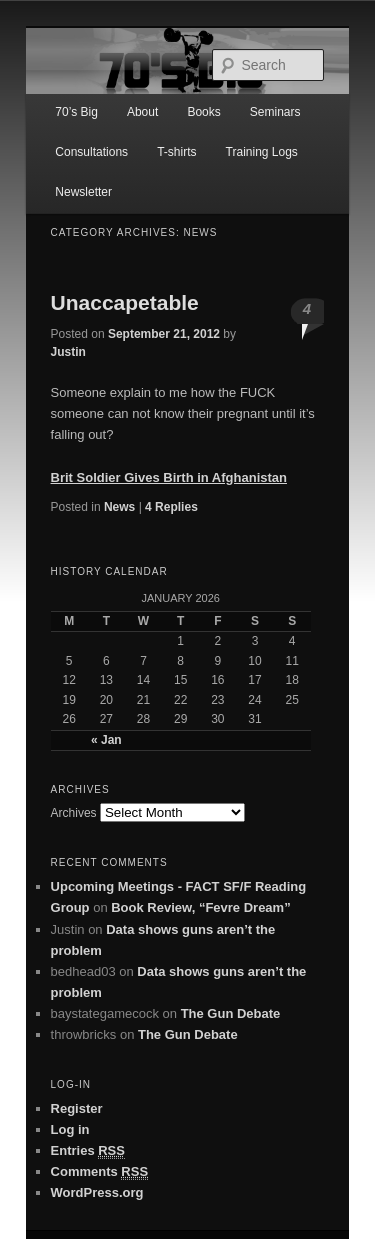 This screenshot has height=1239, width=375. What do you see at coordinates (231, 1013) in the screenshot?
I see `The Gun Debate` at bounding box center [231, 1013].